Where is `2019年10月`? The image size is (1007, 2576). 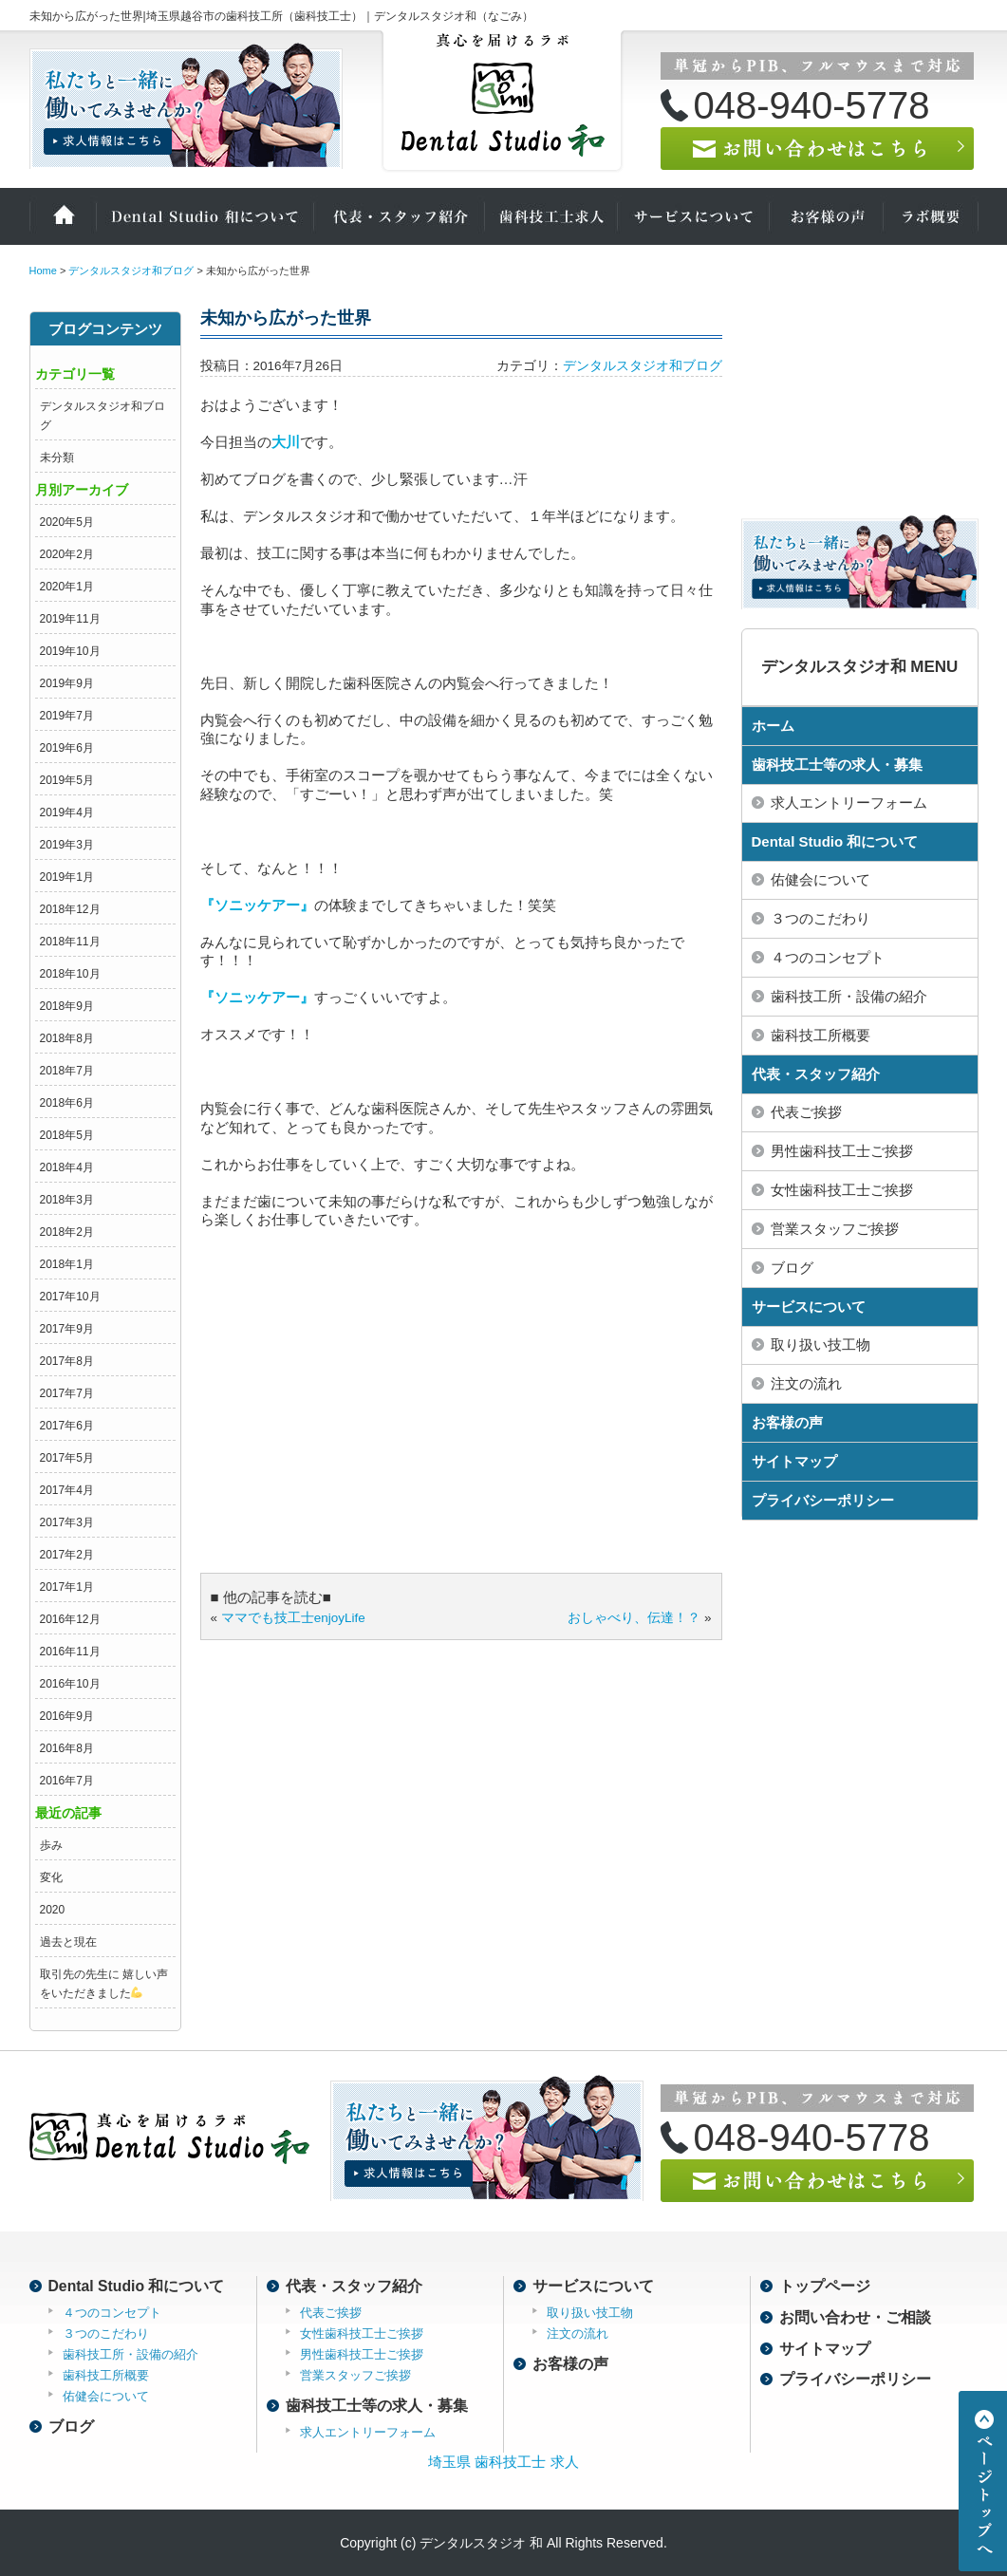 2019年10月 is located at coordinates (70, 651).